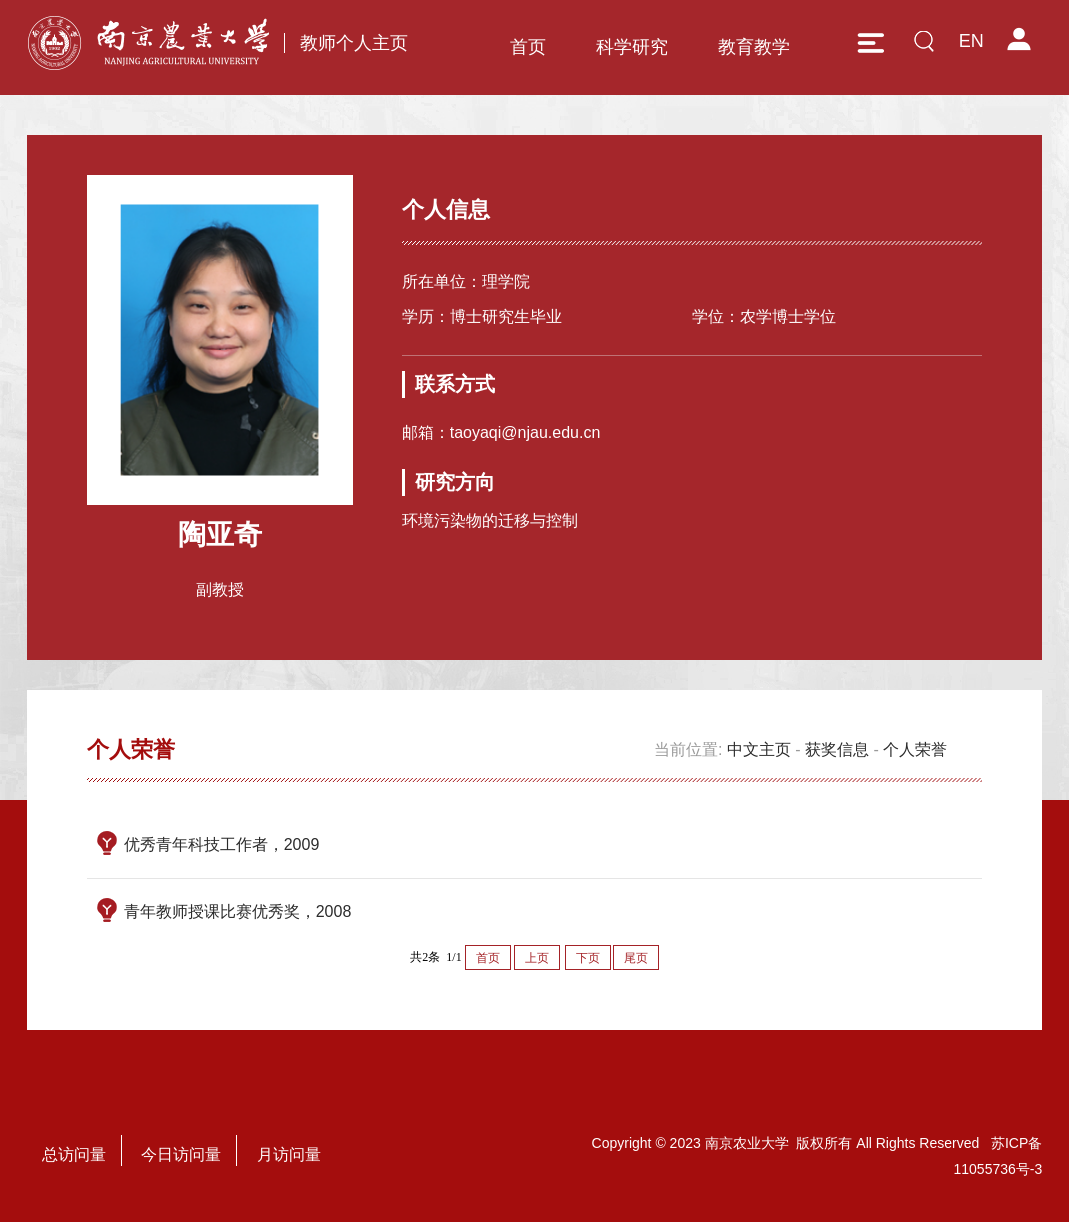 This screenshot has height=1222, width=1069. Describe the element at coordinates (222, 844) in the screenshot. I see `优秀青年科技工作者，2009` at that location.